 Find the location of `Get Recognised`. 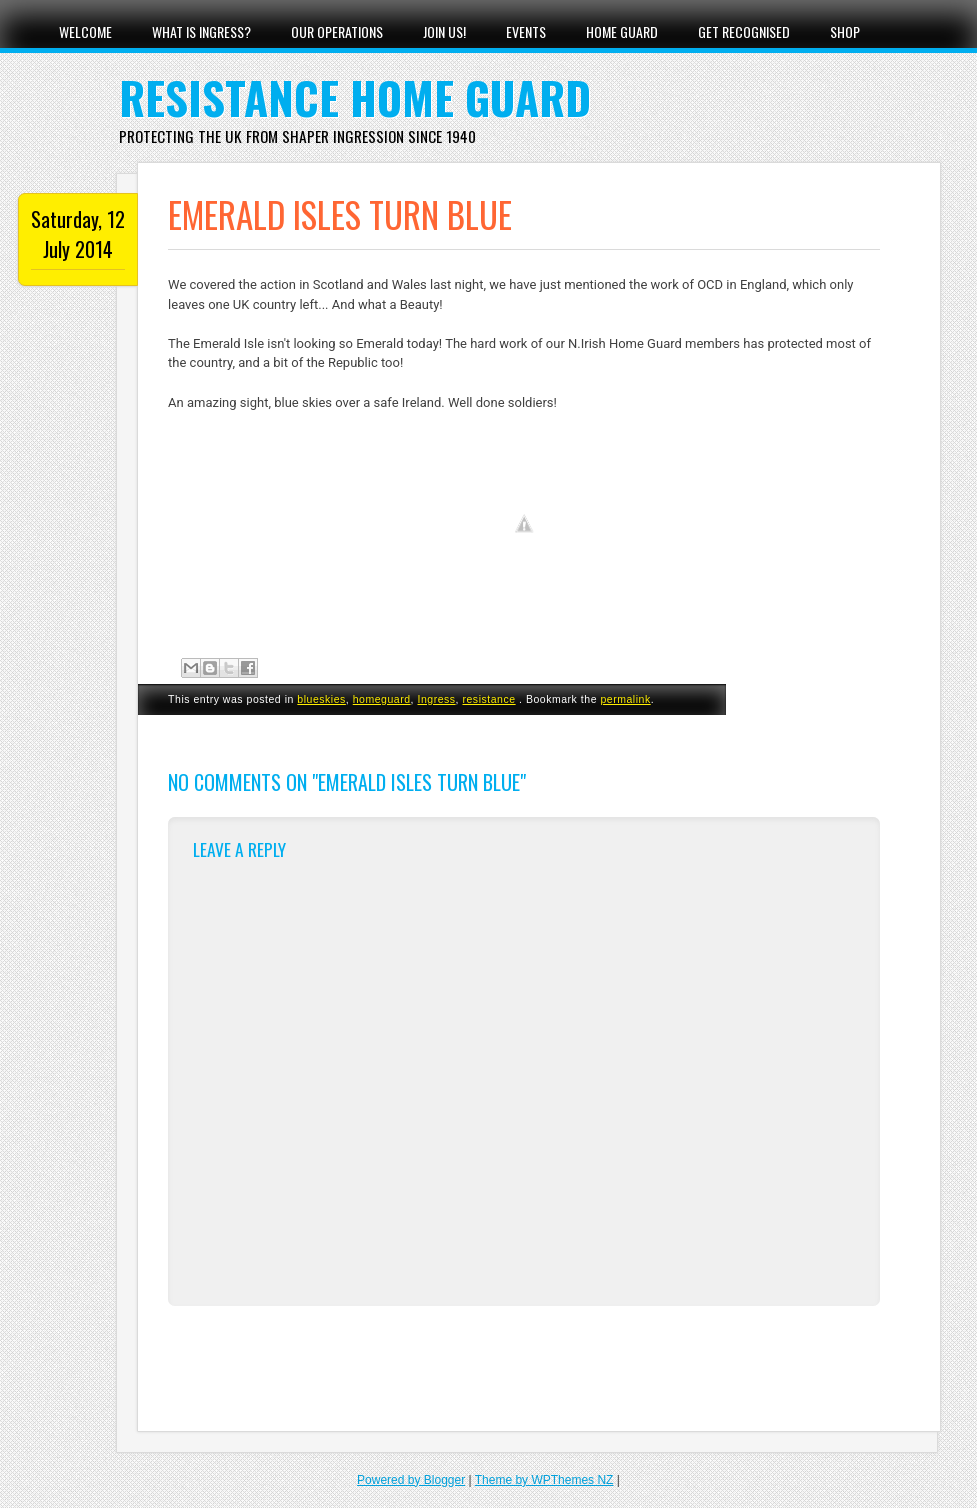

Get Recognised is located at coordinates (744, 31).